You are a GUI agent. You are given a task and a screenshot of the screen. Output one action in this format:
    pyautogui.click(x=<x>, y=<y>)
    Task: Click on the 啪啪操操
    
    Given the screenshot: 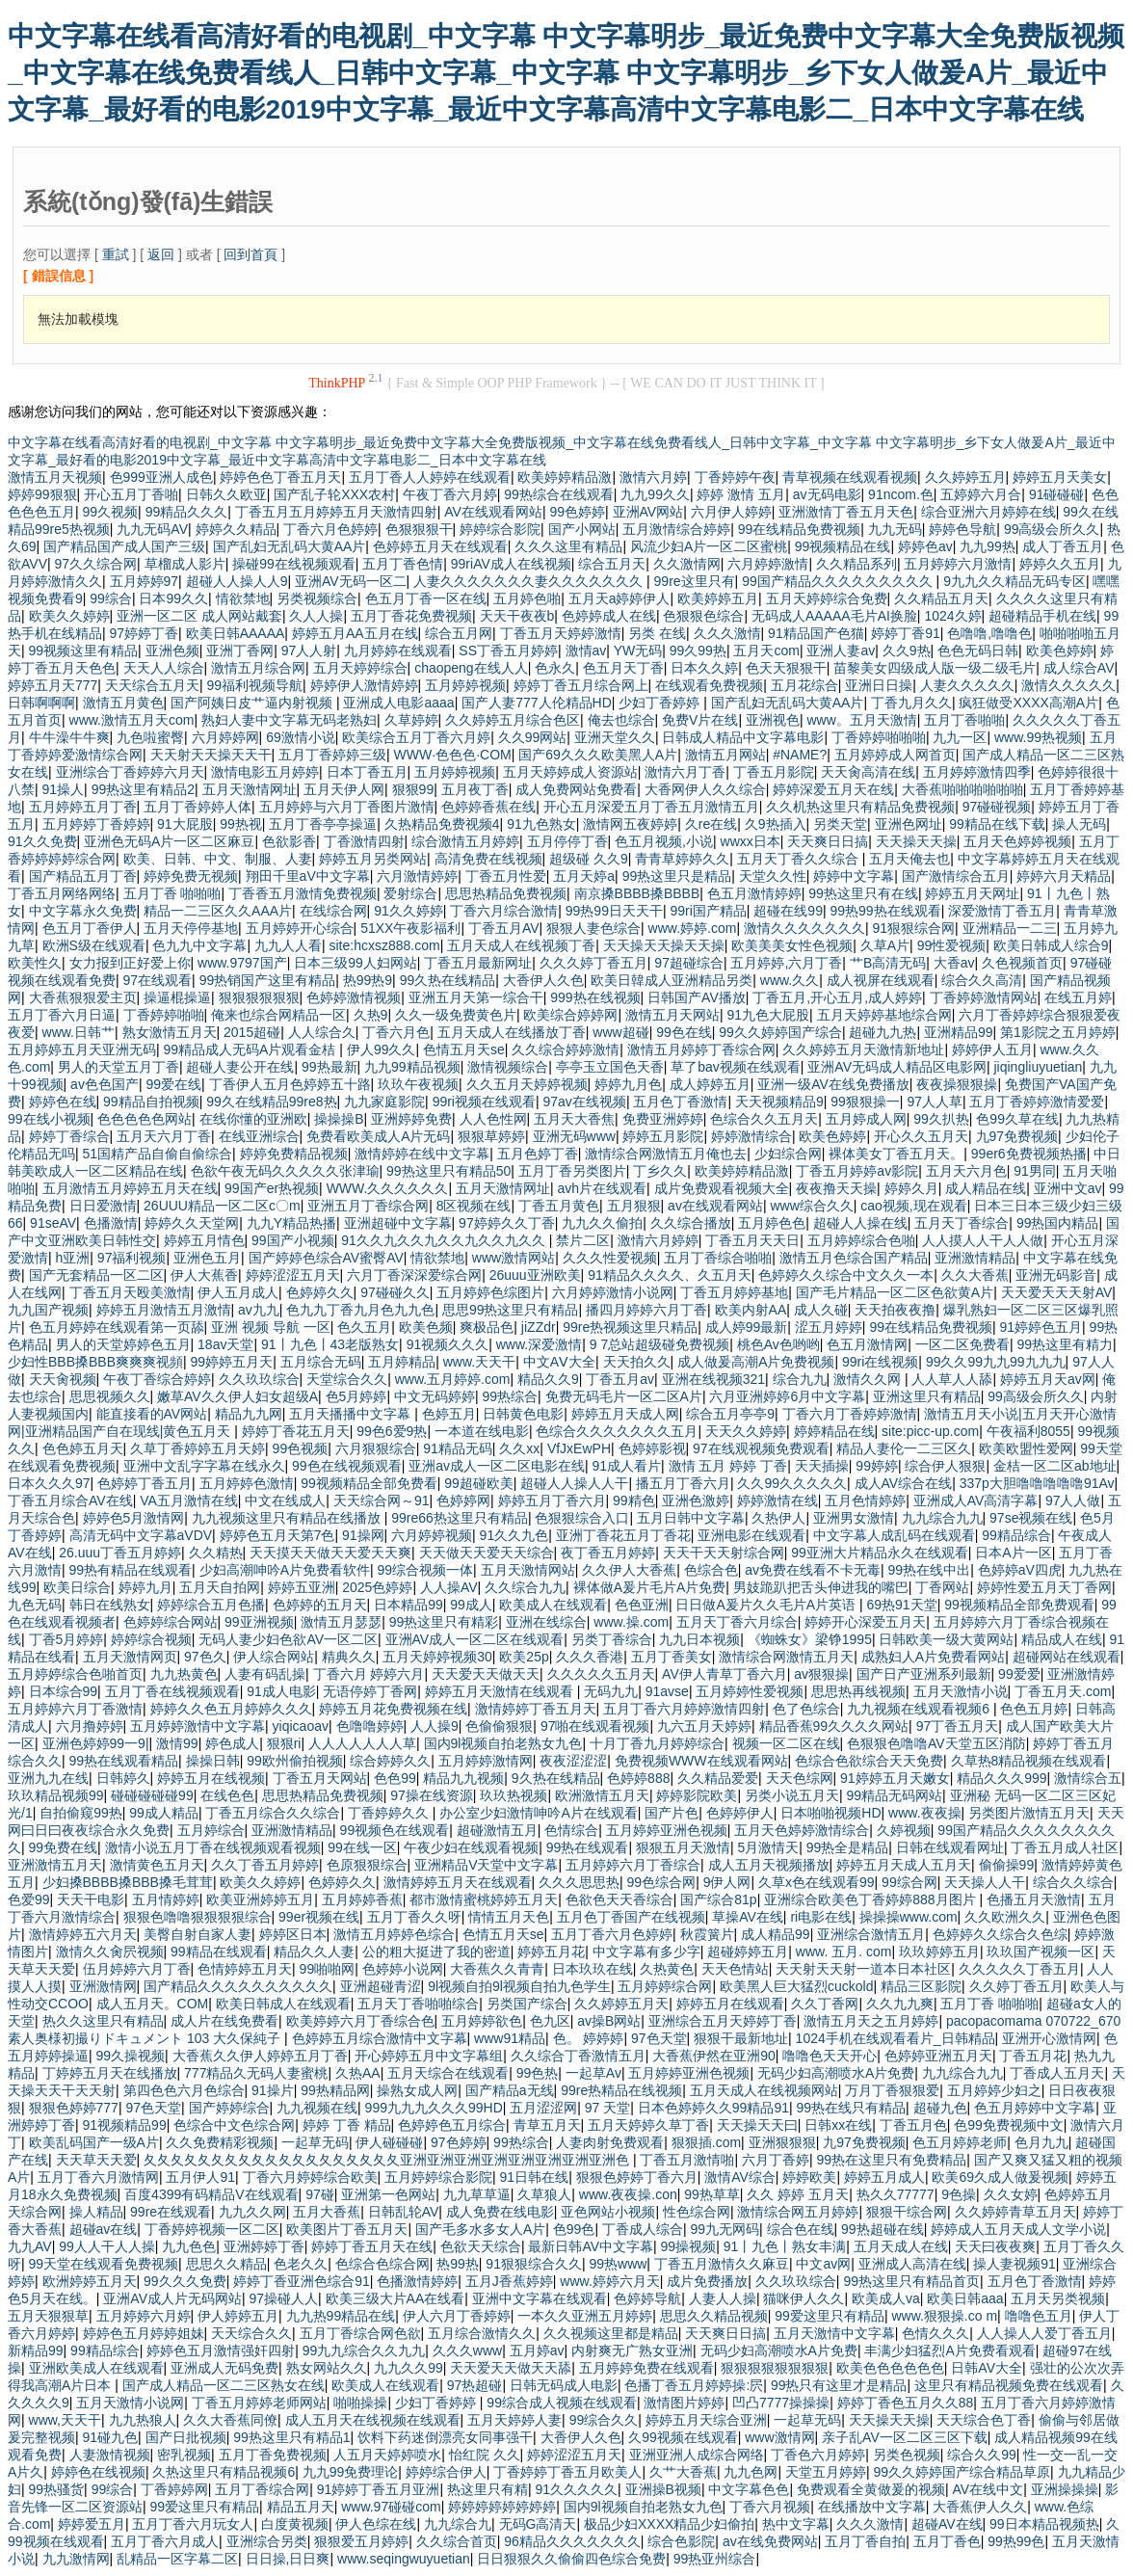 What is the action you would take?
    pyautogui.click(x=360, y=2402)
    